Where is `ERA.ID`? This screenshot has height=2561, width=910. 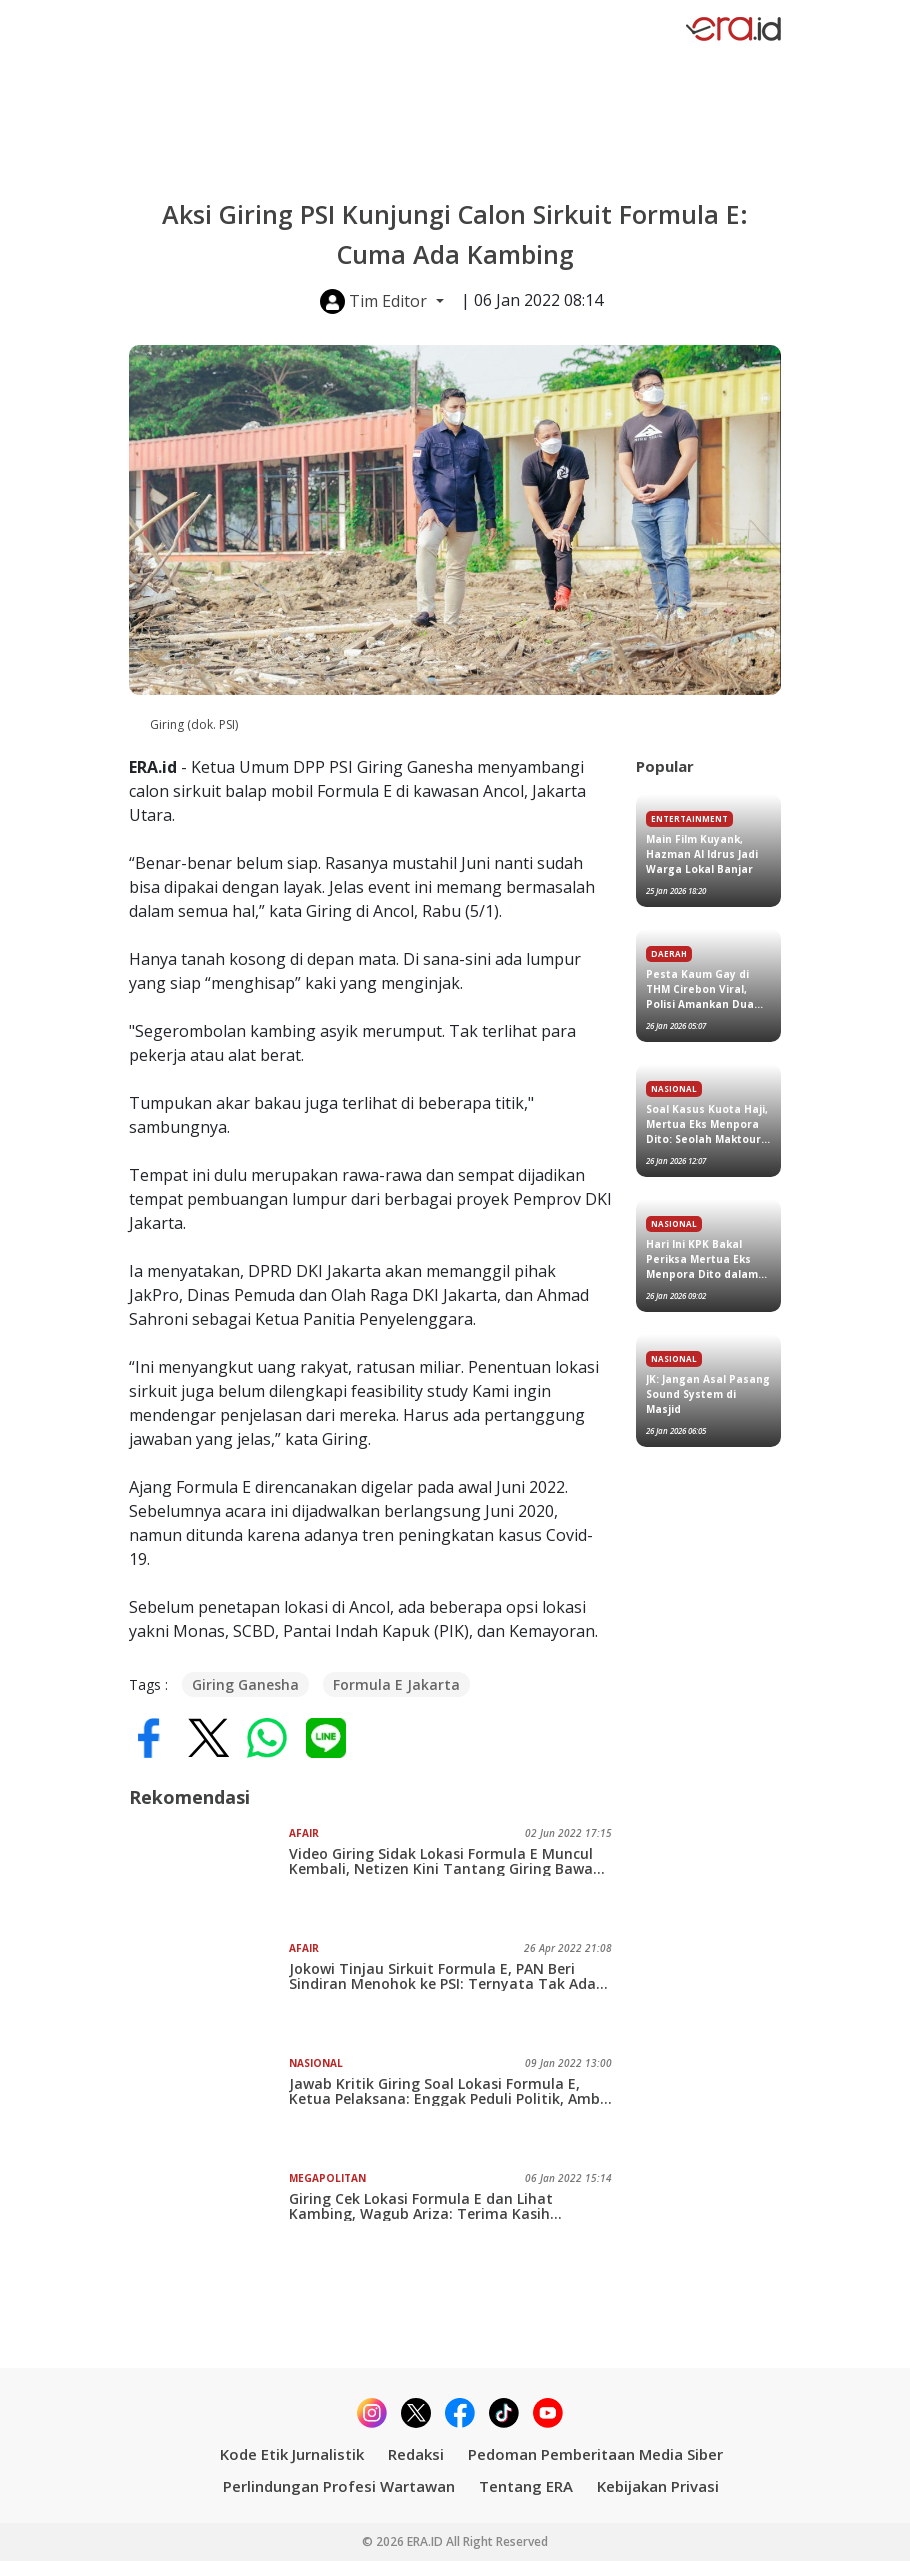
ERA.ID is located at coordinates (426, 2541).